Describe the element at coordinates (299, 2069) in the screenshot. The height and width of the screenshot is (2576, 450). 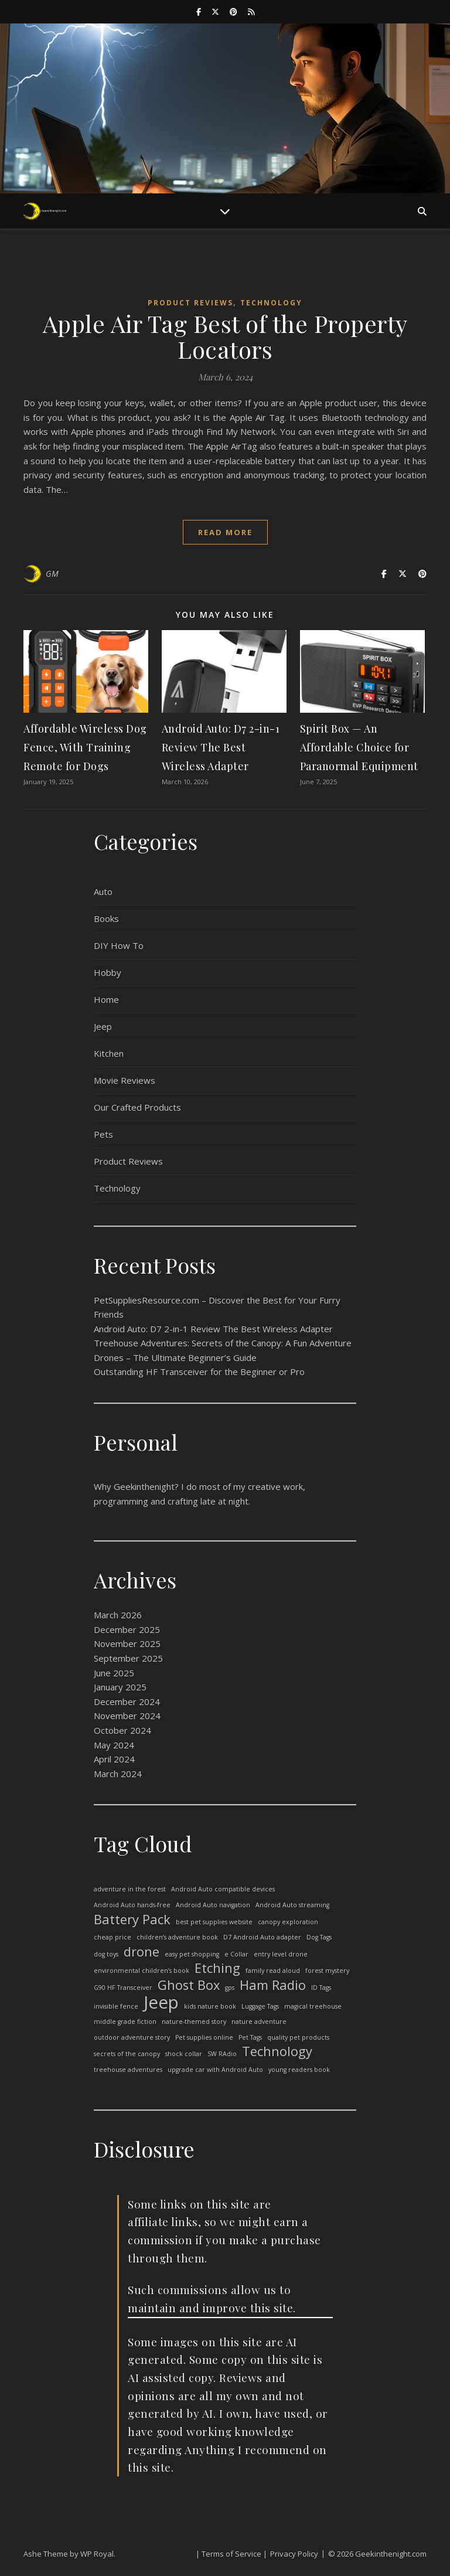
I see `young readers book [young readers book (1 item)]` at that location.